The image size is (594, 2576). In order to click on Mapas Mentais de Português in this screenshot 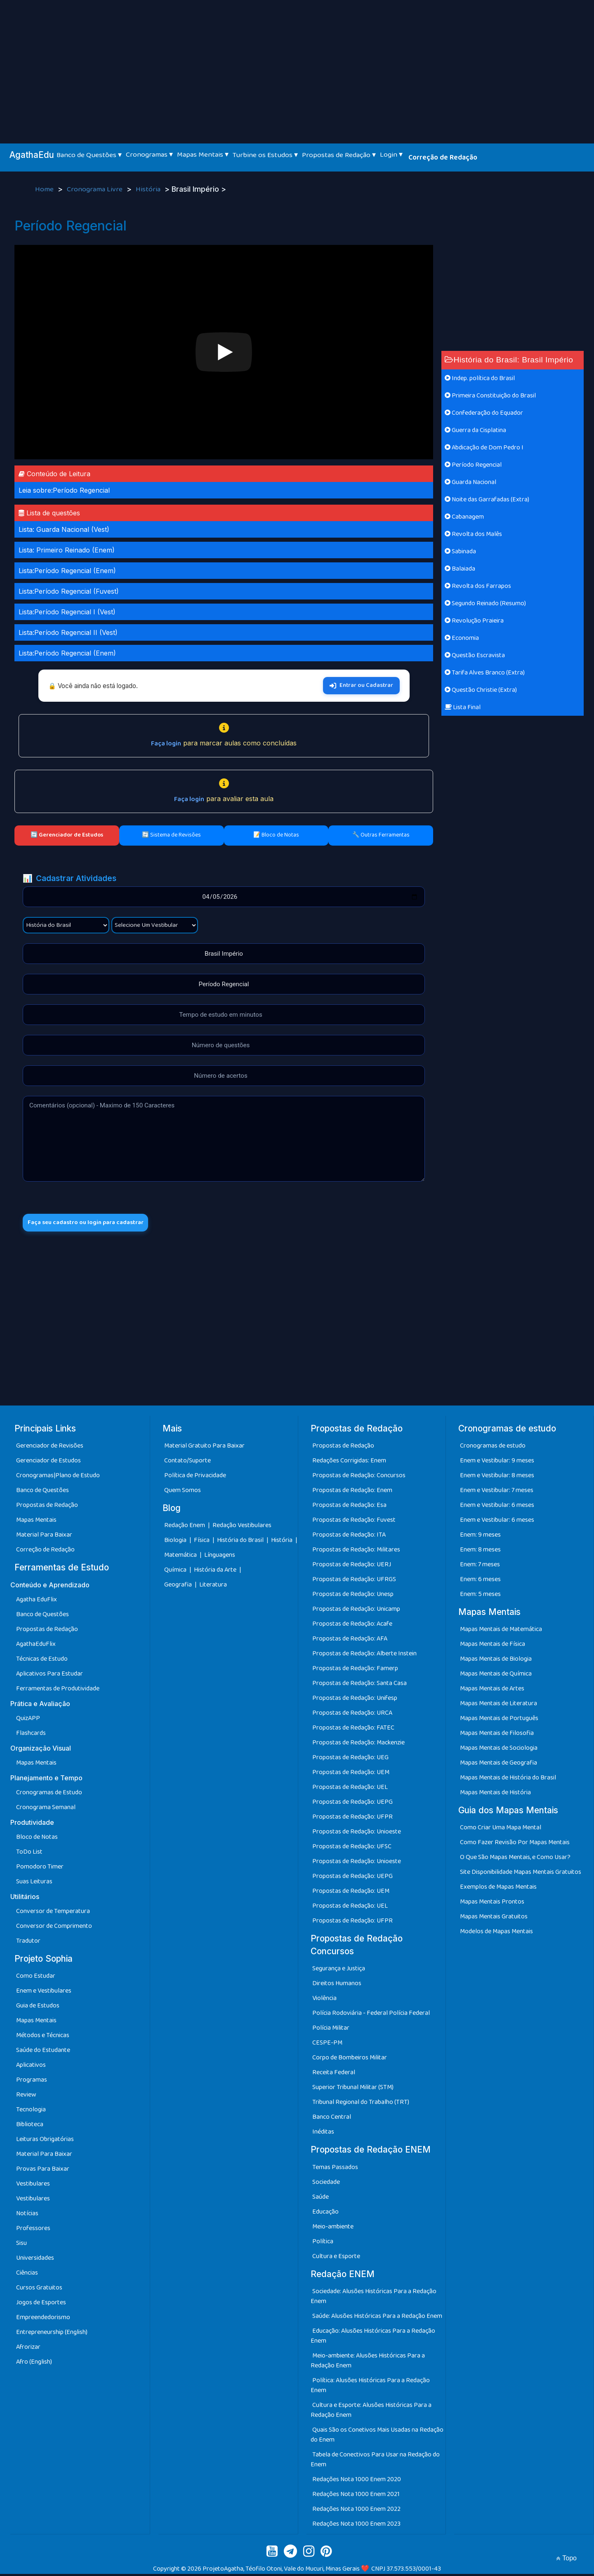, I will do `click(499, 1721)`.